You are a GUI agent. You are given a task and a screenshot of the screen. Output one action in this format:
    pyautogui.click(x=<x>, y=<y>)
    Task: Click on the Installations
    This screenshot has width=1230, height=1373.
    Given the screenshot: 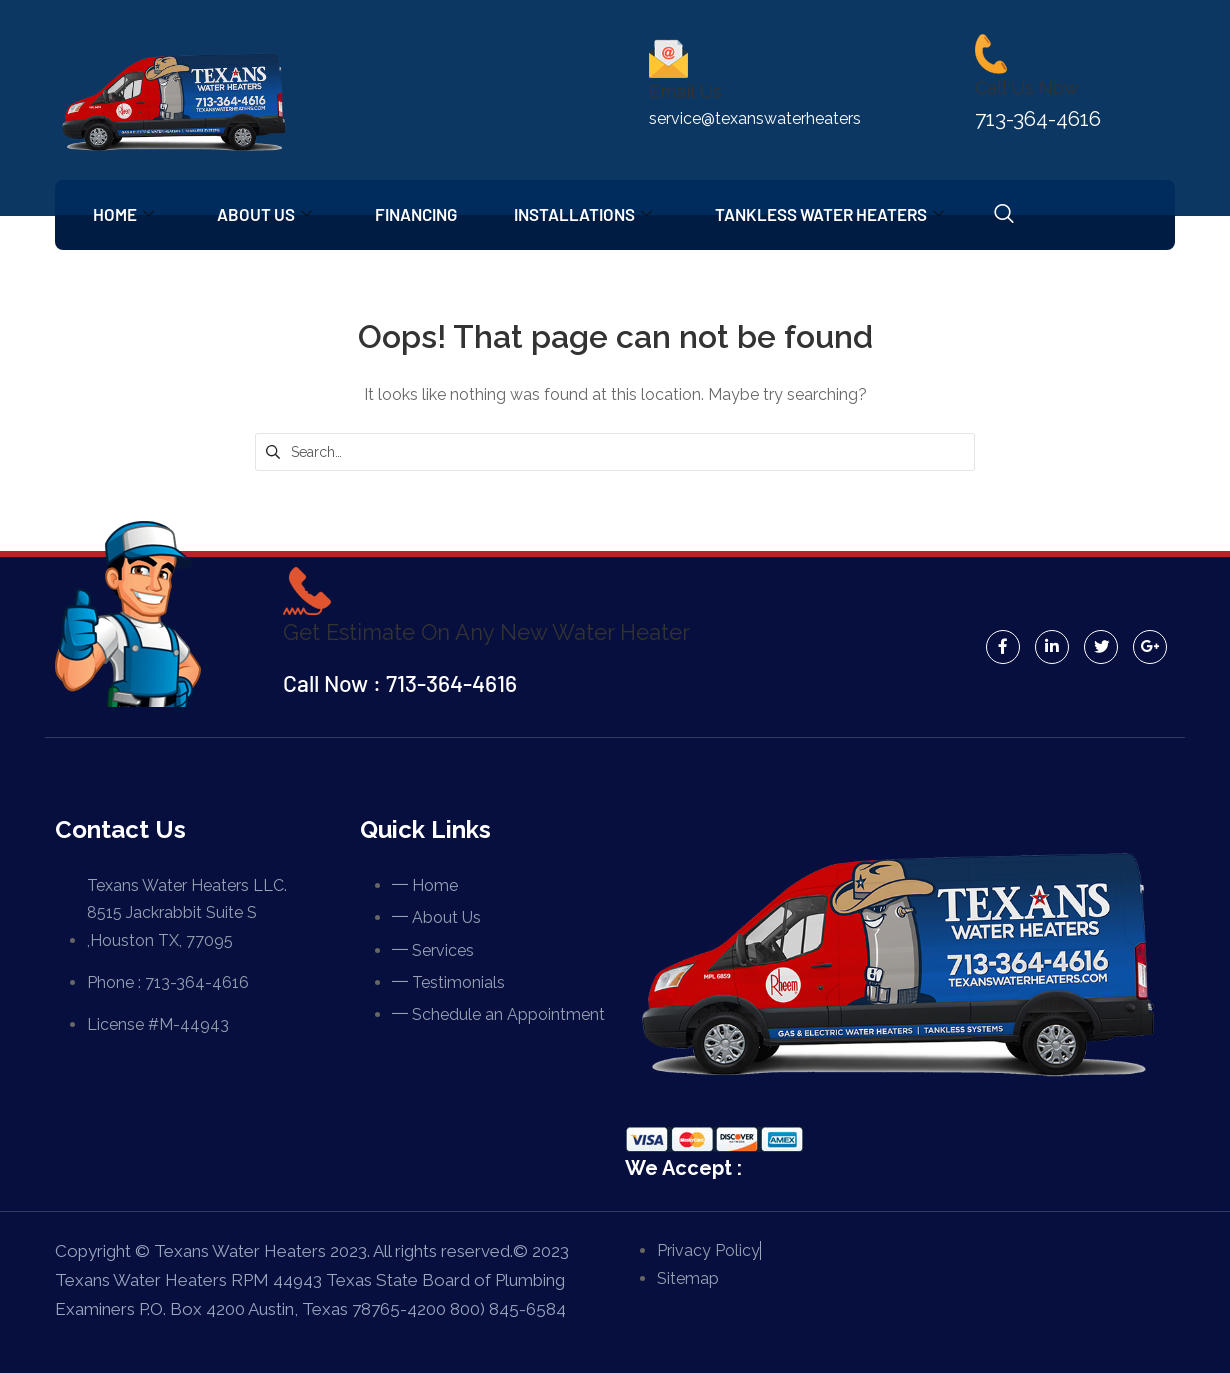 What is the action you would take?
    pyautogui.click(x=594, y=214)
    